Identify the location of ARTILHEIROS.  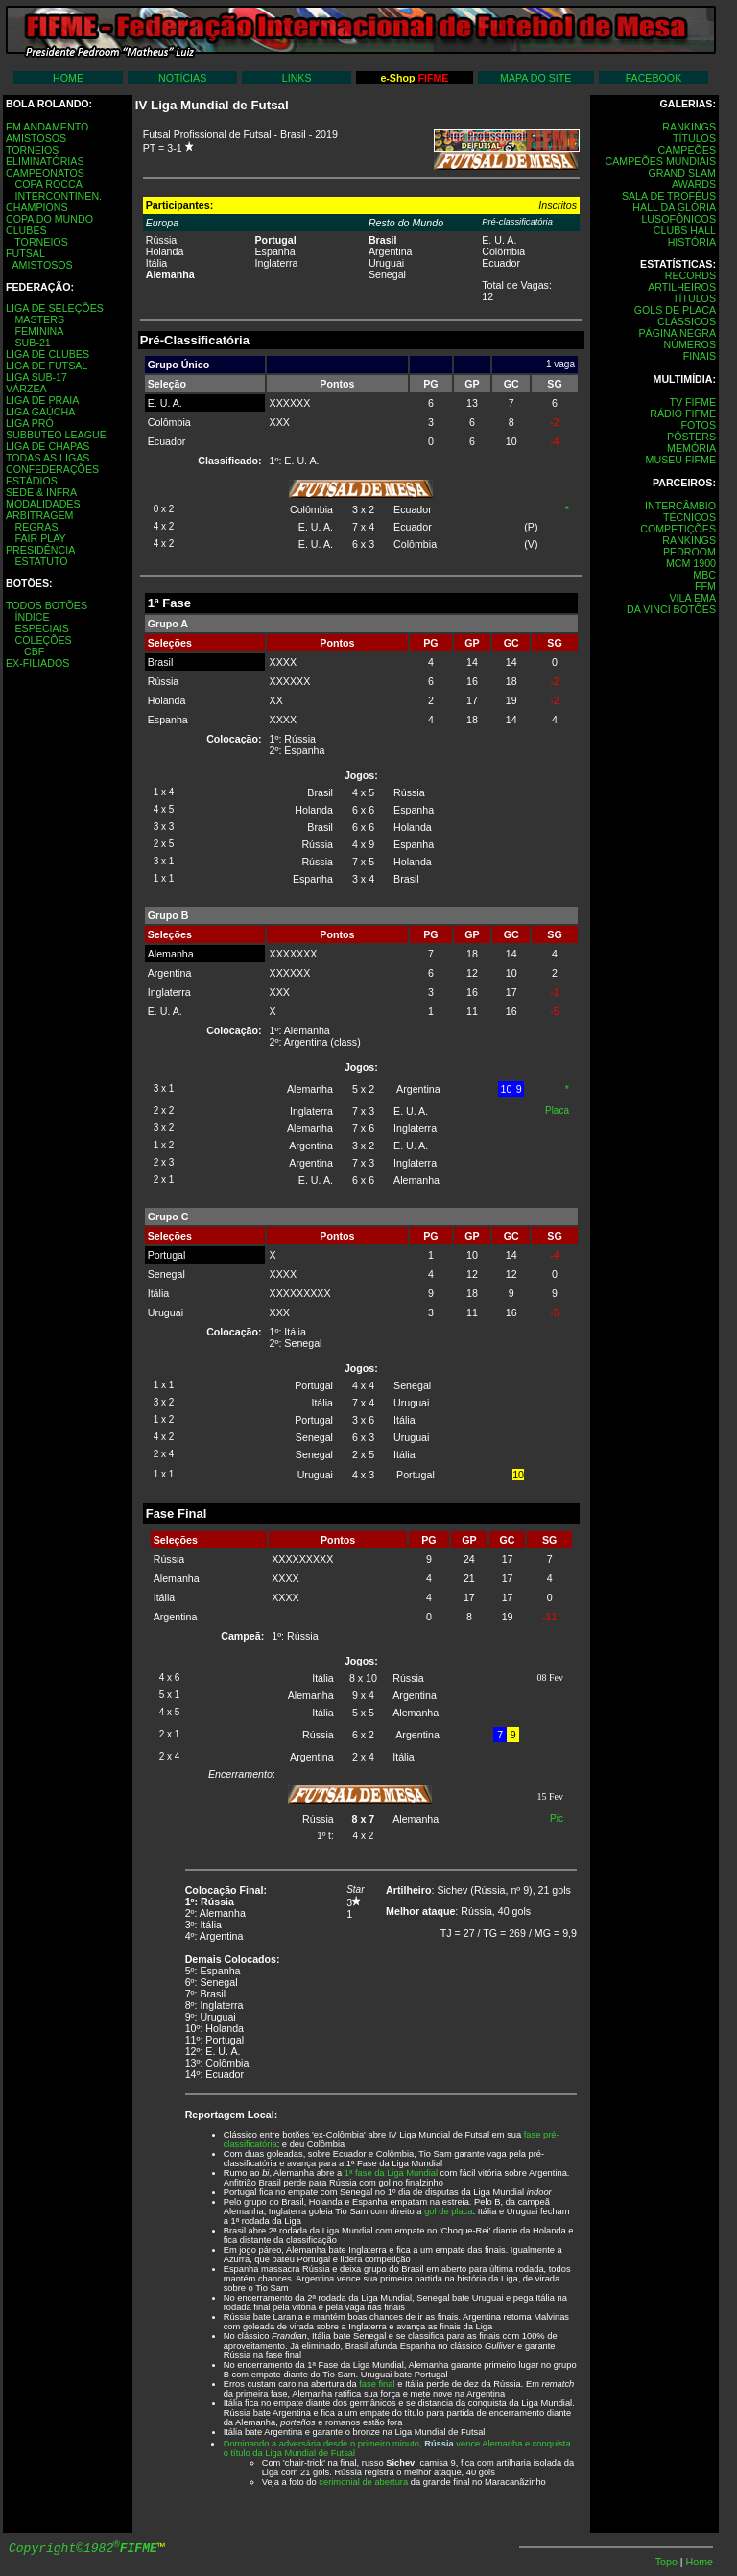
(682, 287).